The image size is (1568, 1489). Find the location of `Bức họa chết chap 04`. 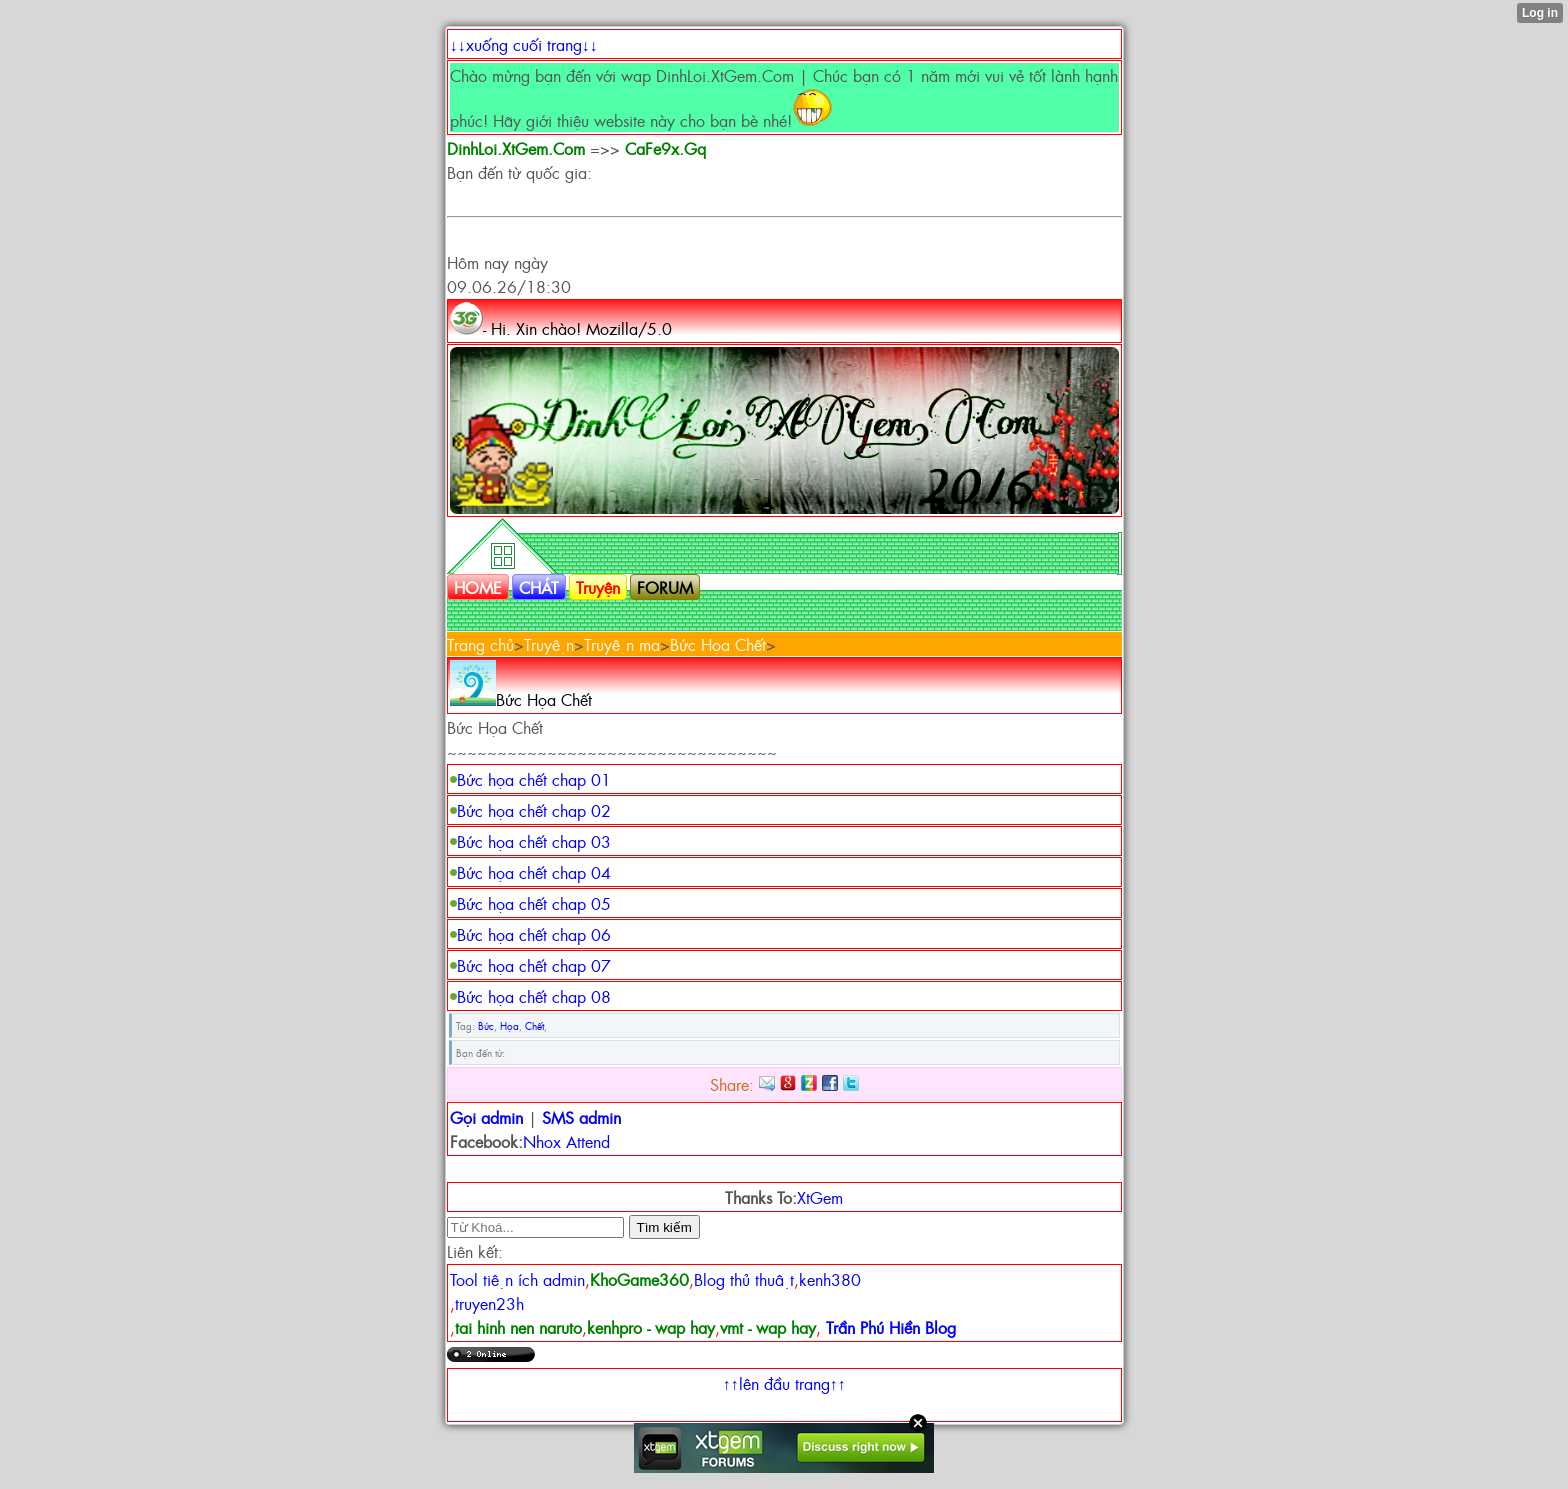

Bức họa chết chap 04 is located at coordinates (534, 872).